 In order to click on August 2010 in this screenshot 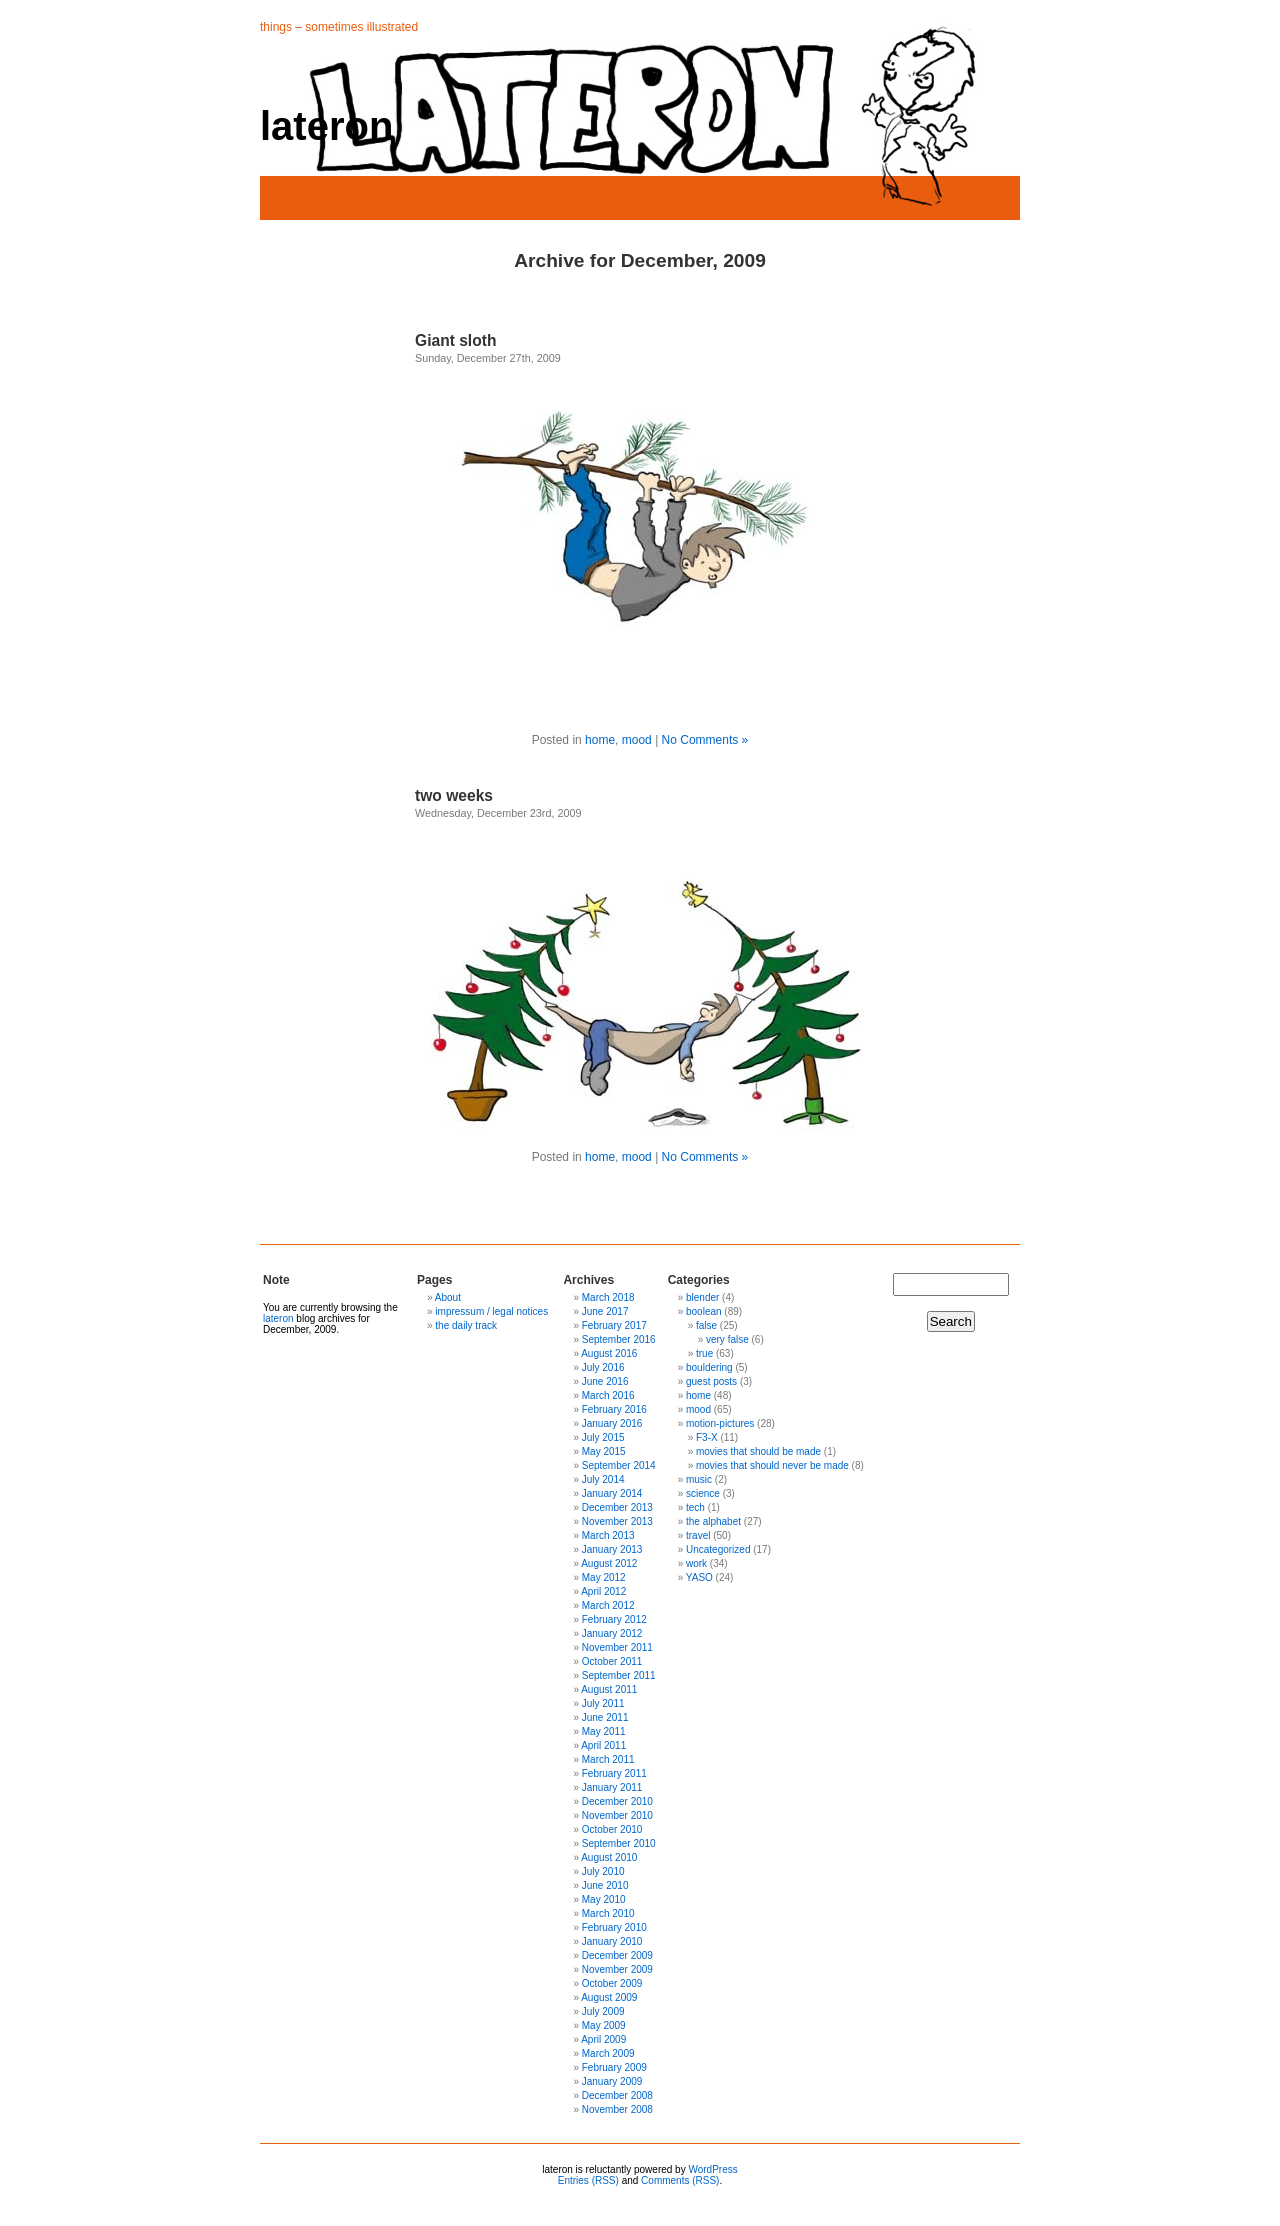, I will do `click(609, 1857)`.